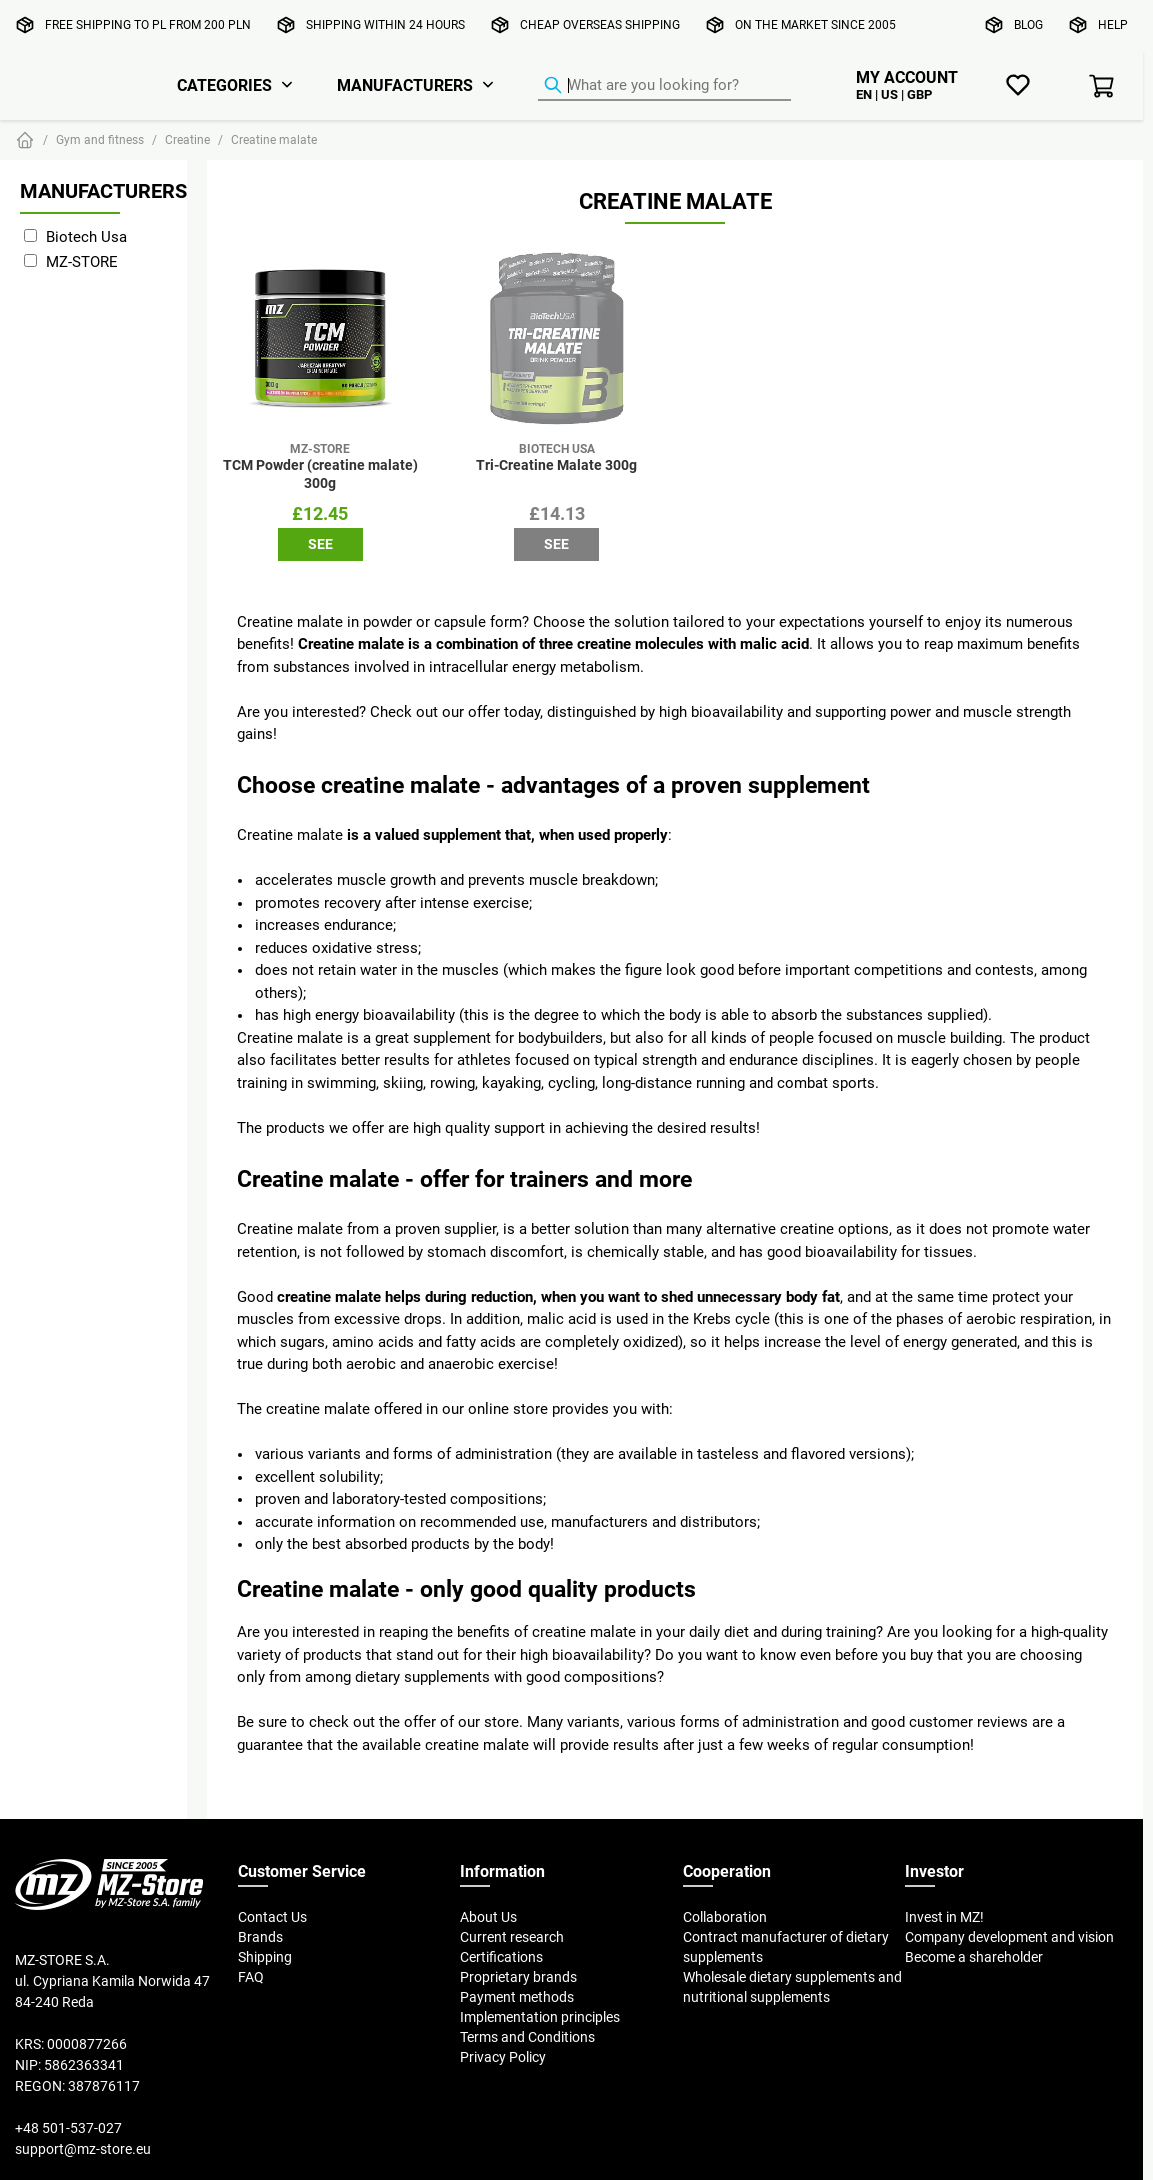  I want to click on Become a shareholder, so click(974, 1957).